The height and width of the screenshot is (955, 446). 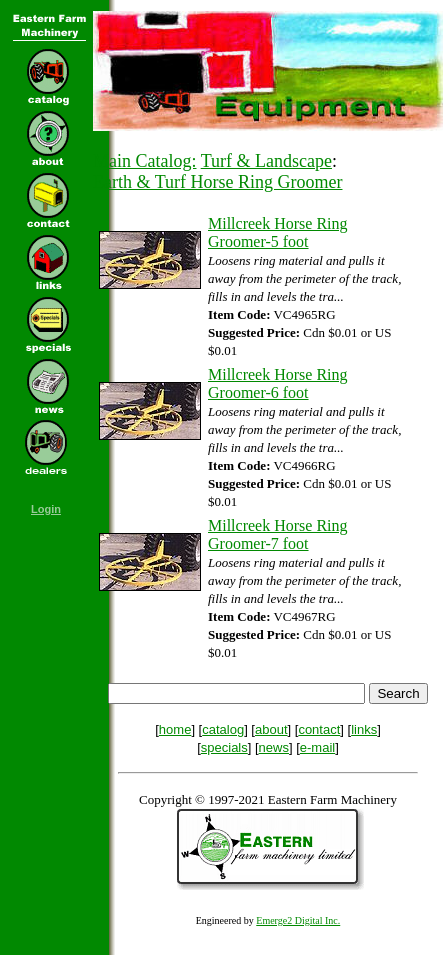 What do you see at coordinates (278, 383) in the screenshot?
I see `Millcreek Horse Ring Groomer-6 foot` at bounding box center [278, 383].